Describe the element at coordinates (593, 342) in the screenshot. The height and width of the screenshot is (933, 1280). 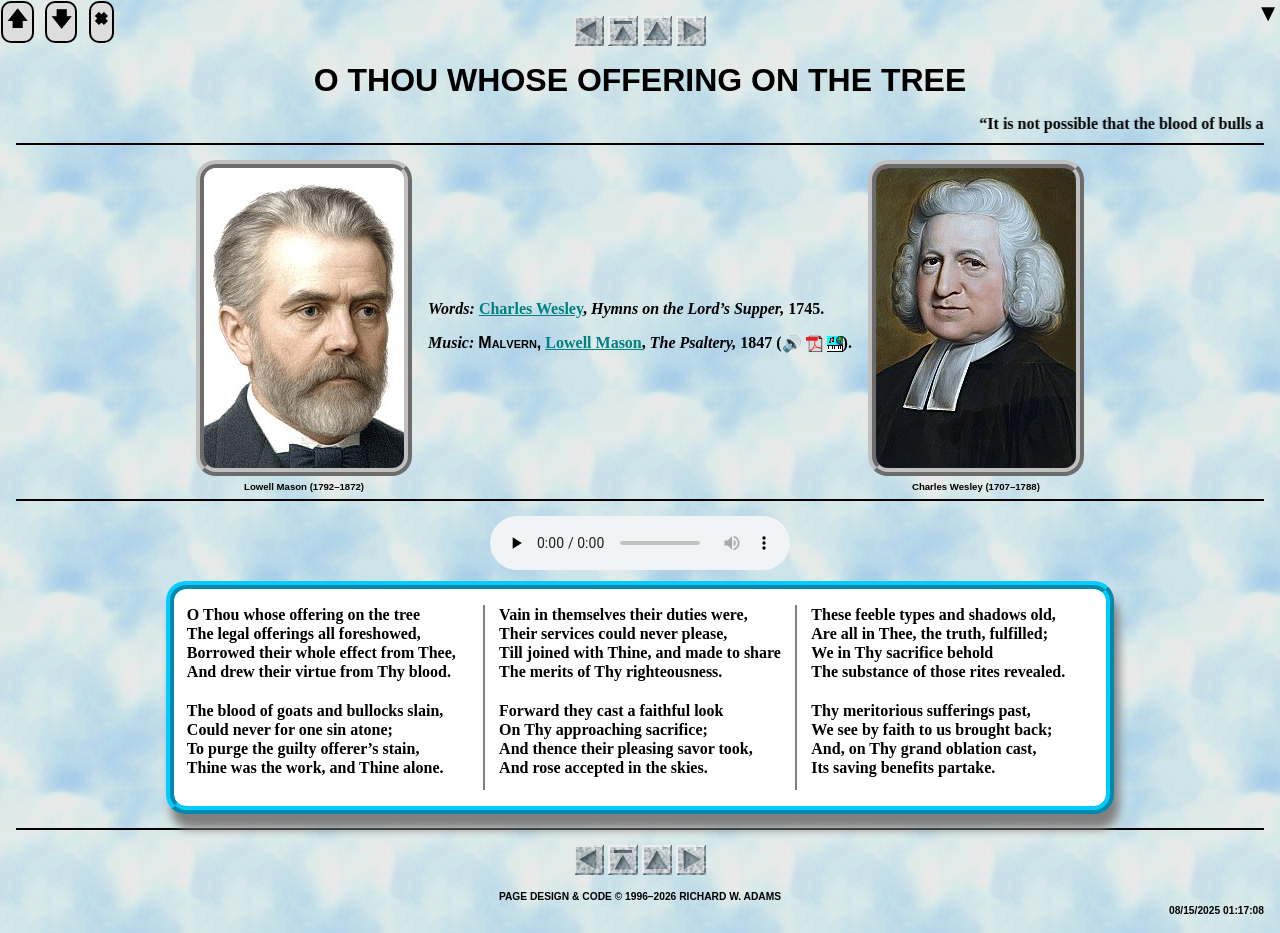
I see `Low­ell Ma­son` at that location.